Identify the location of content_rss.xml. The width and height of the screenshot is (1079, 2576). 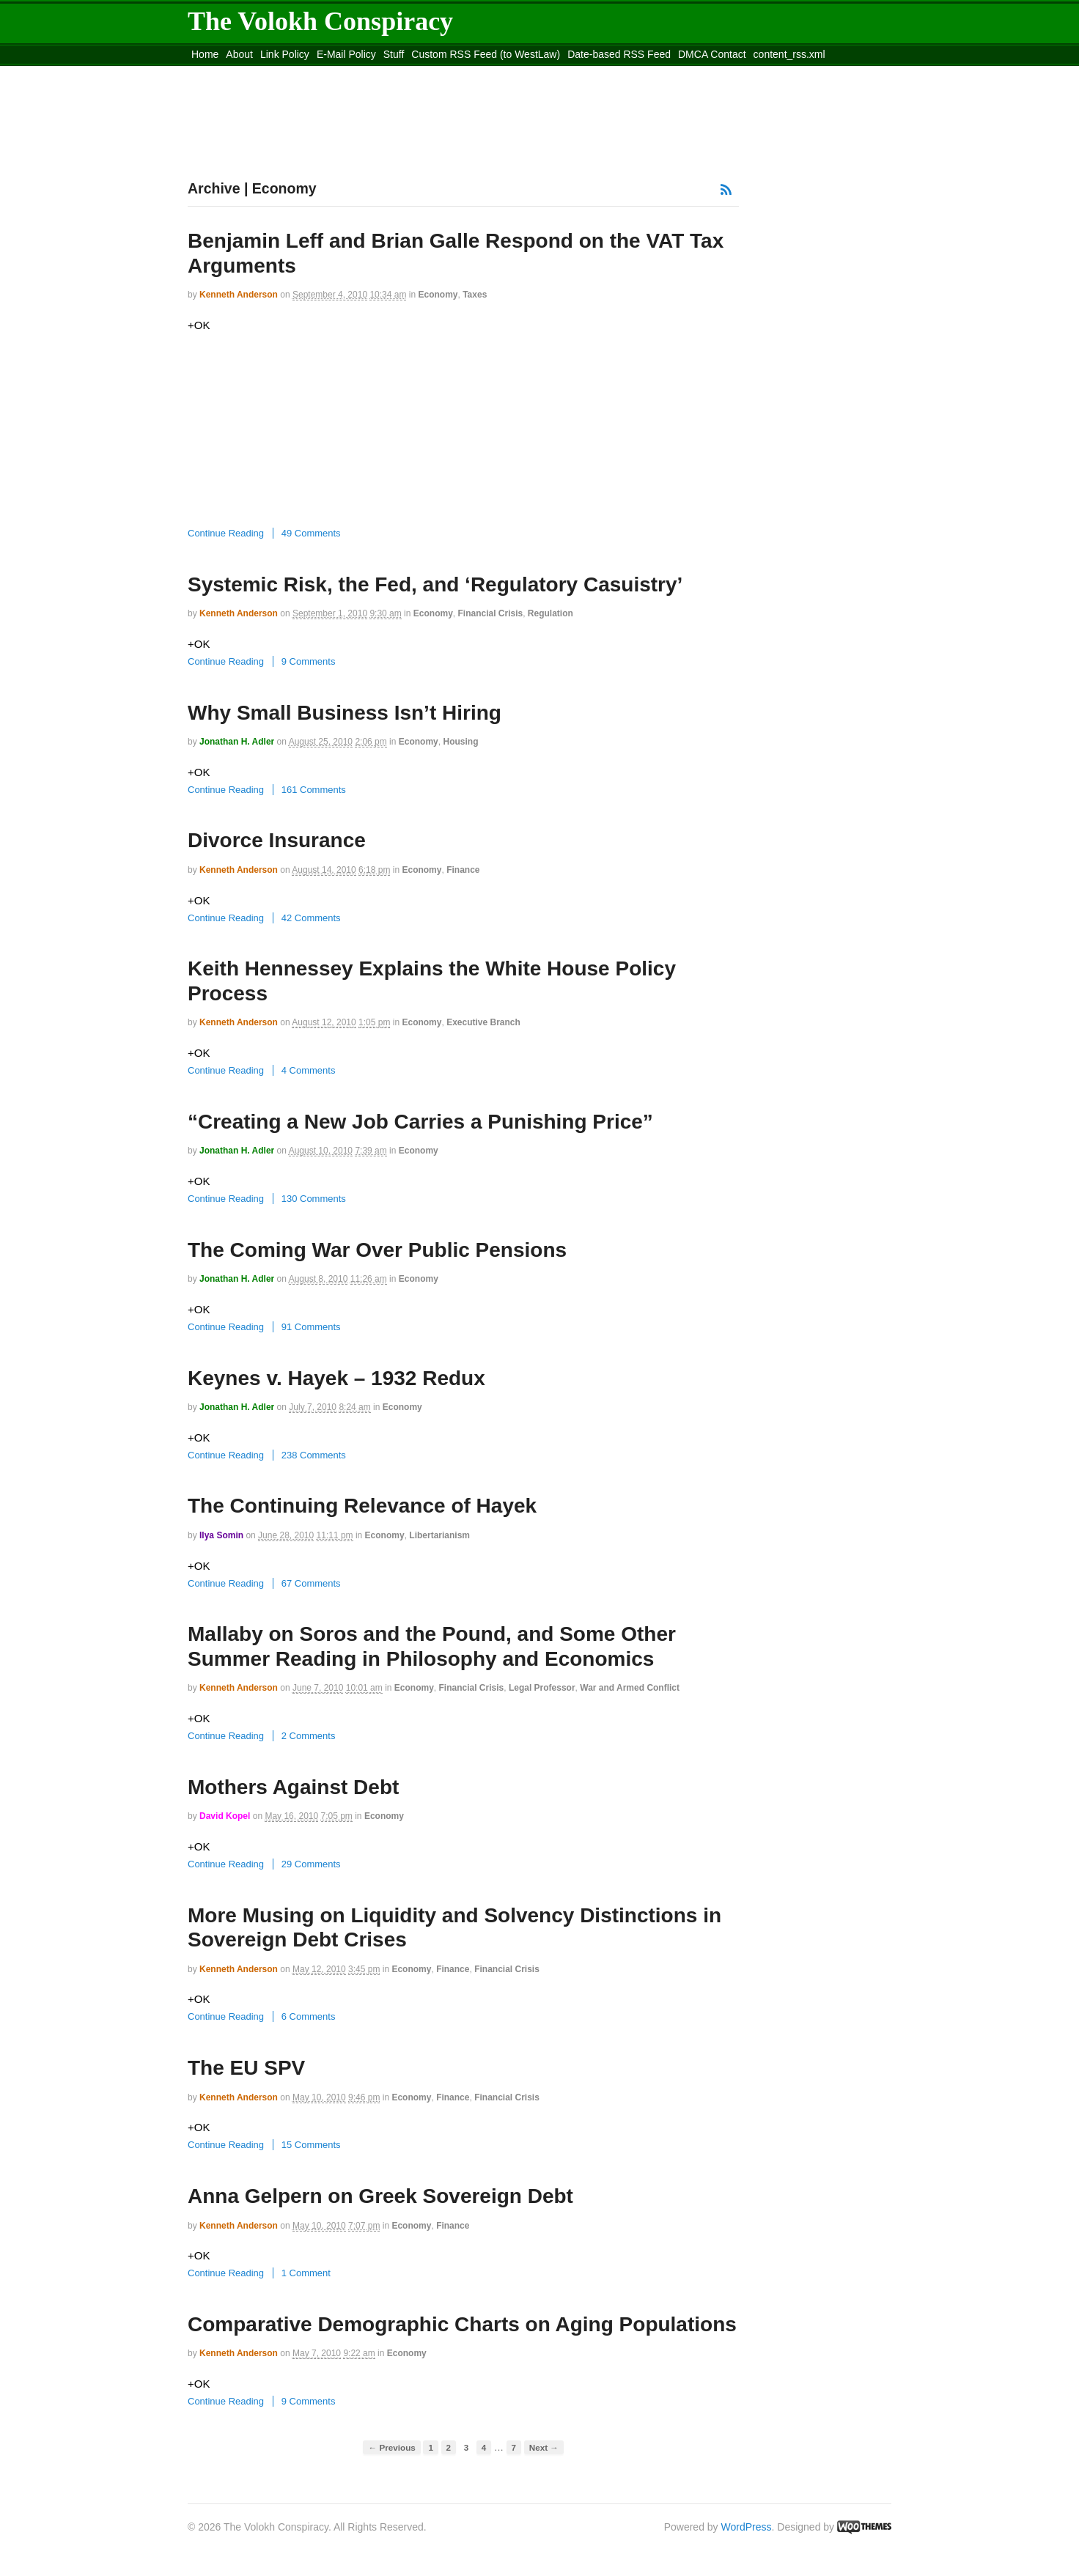
(789, 54).